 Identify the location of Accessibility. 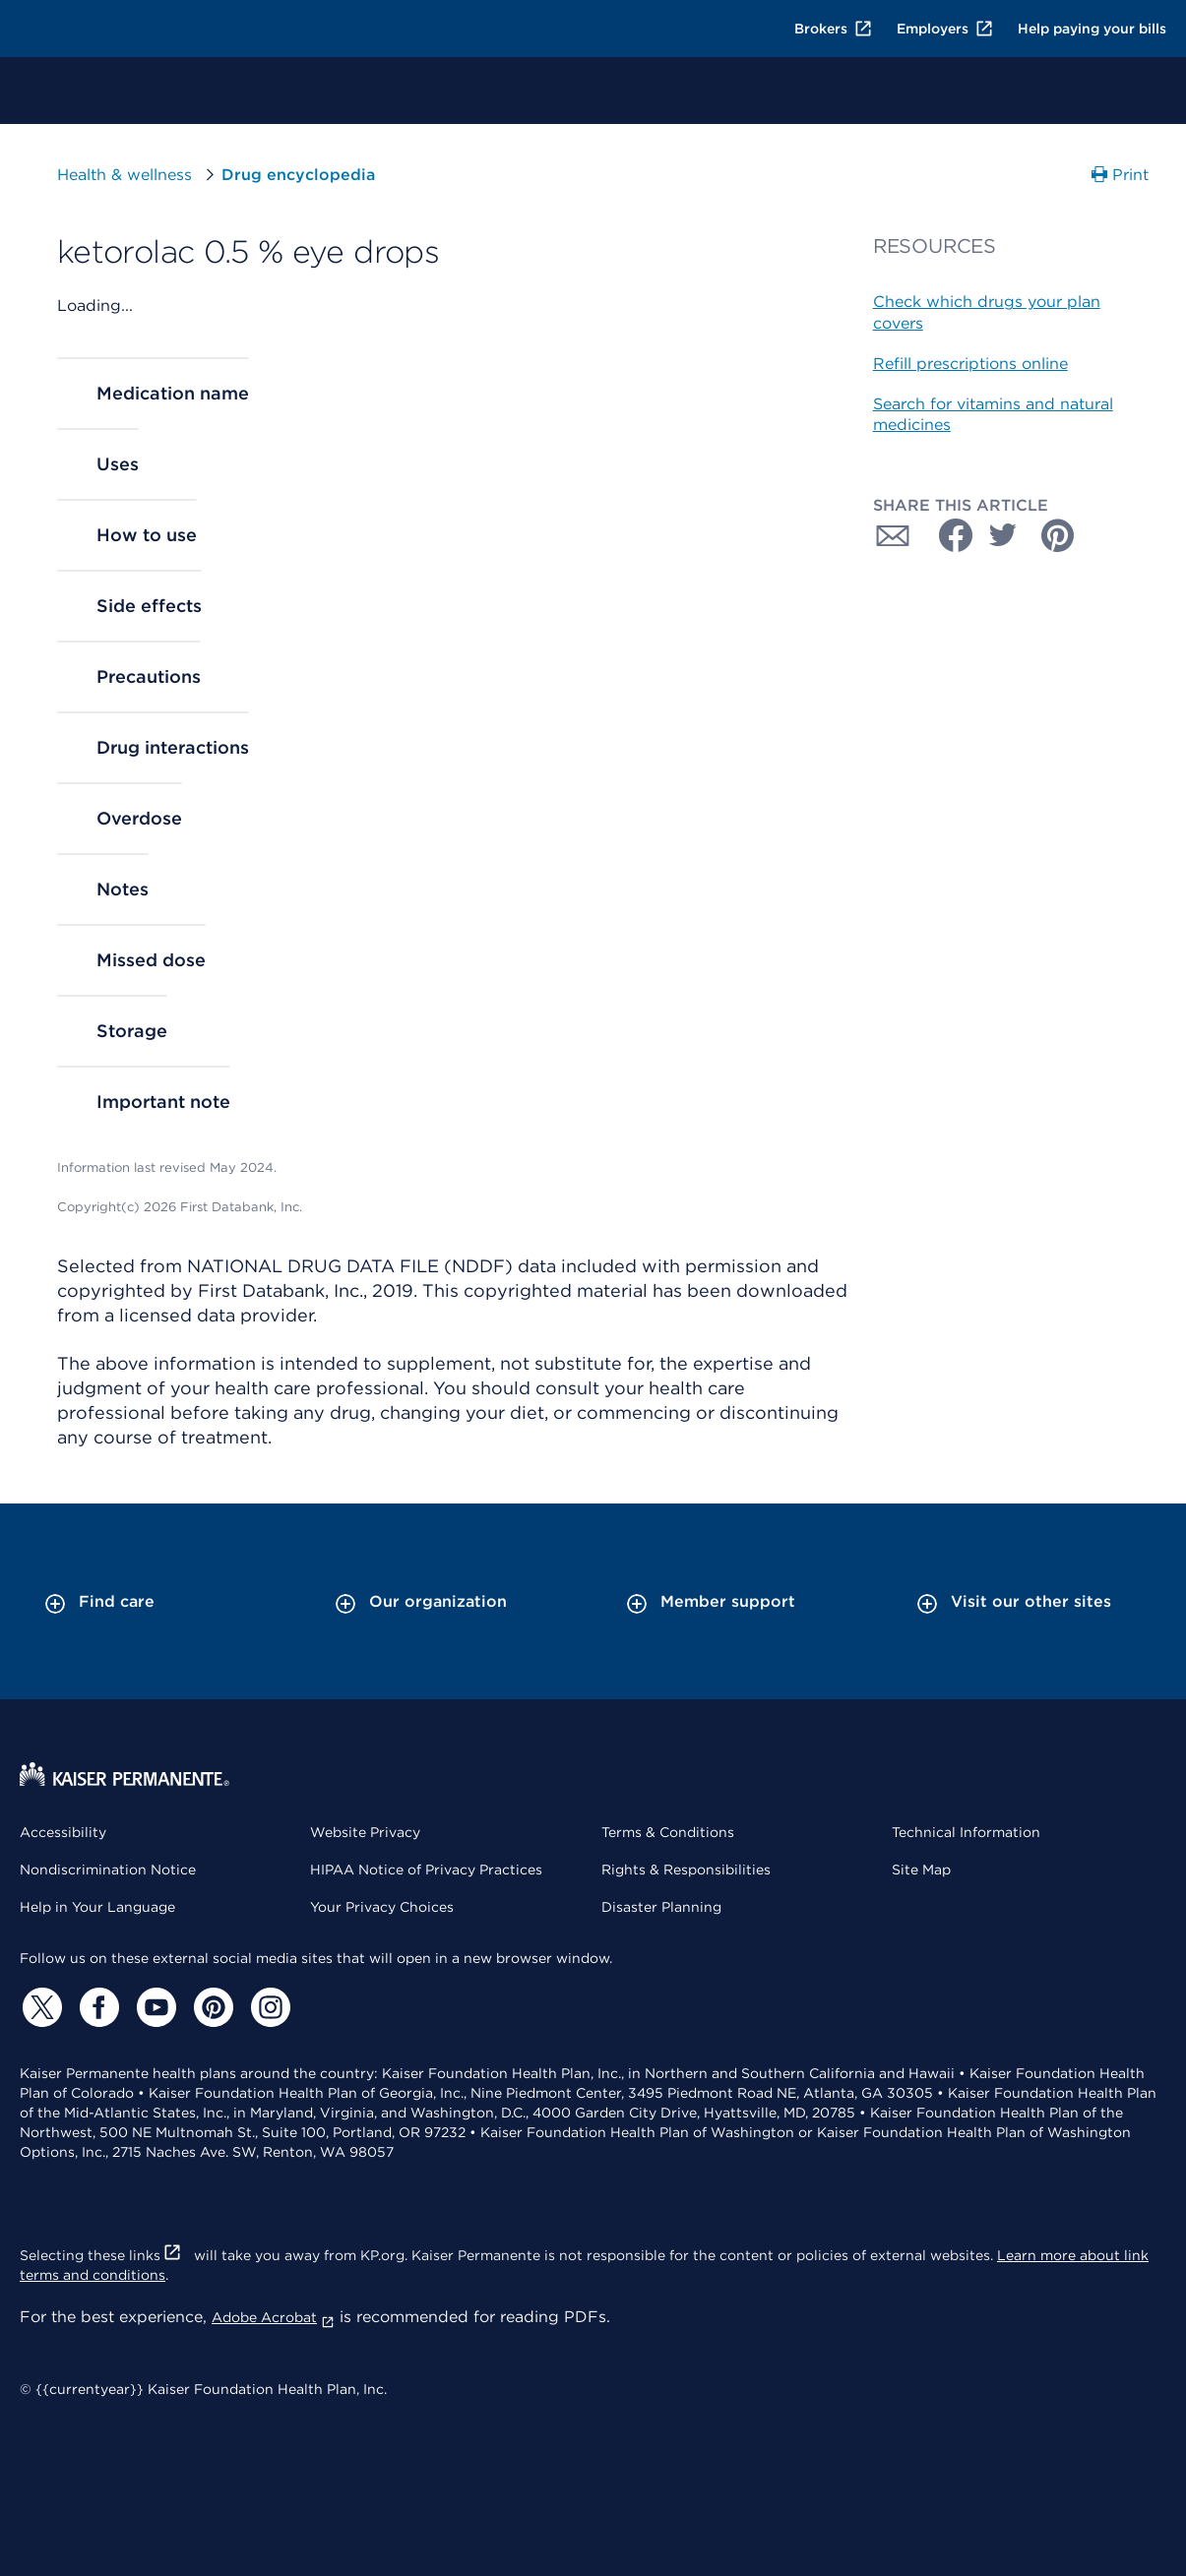
(63, 1832).